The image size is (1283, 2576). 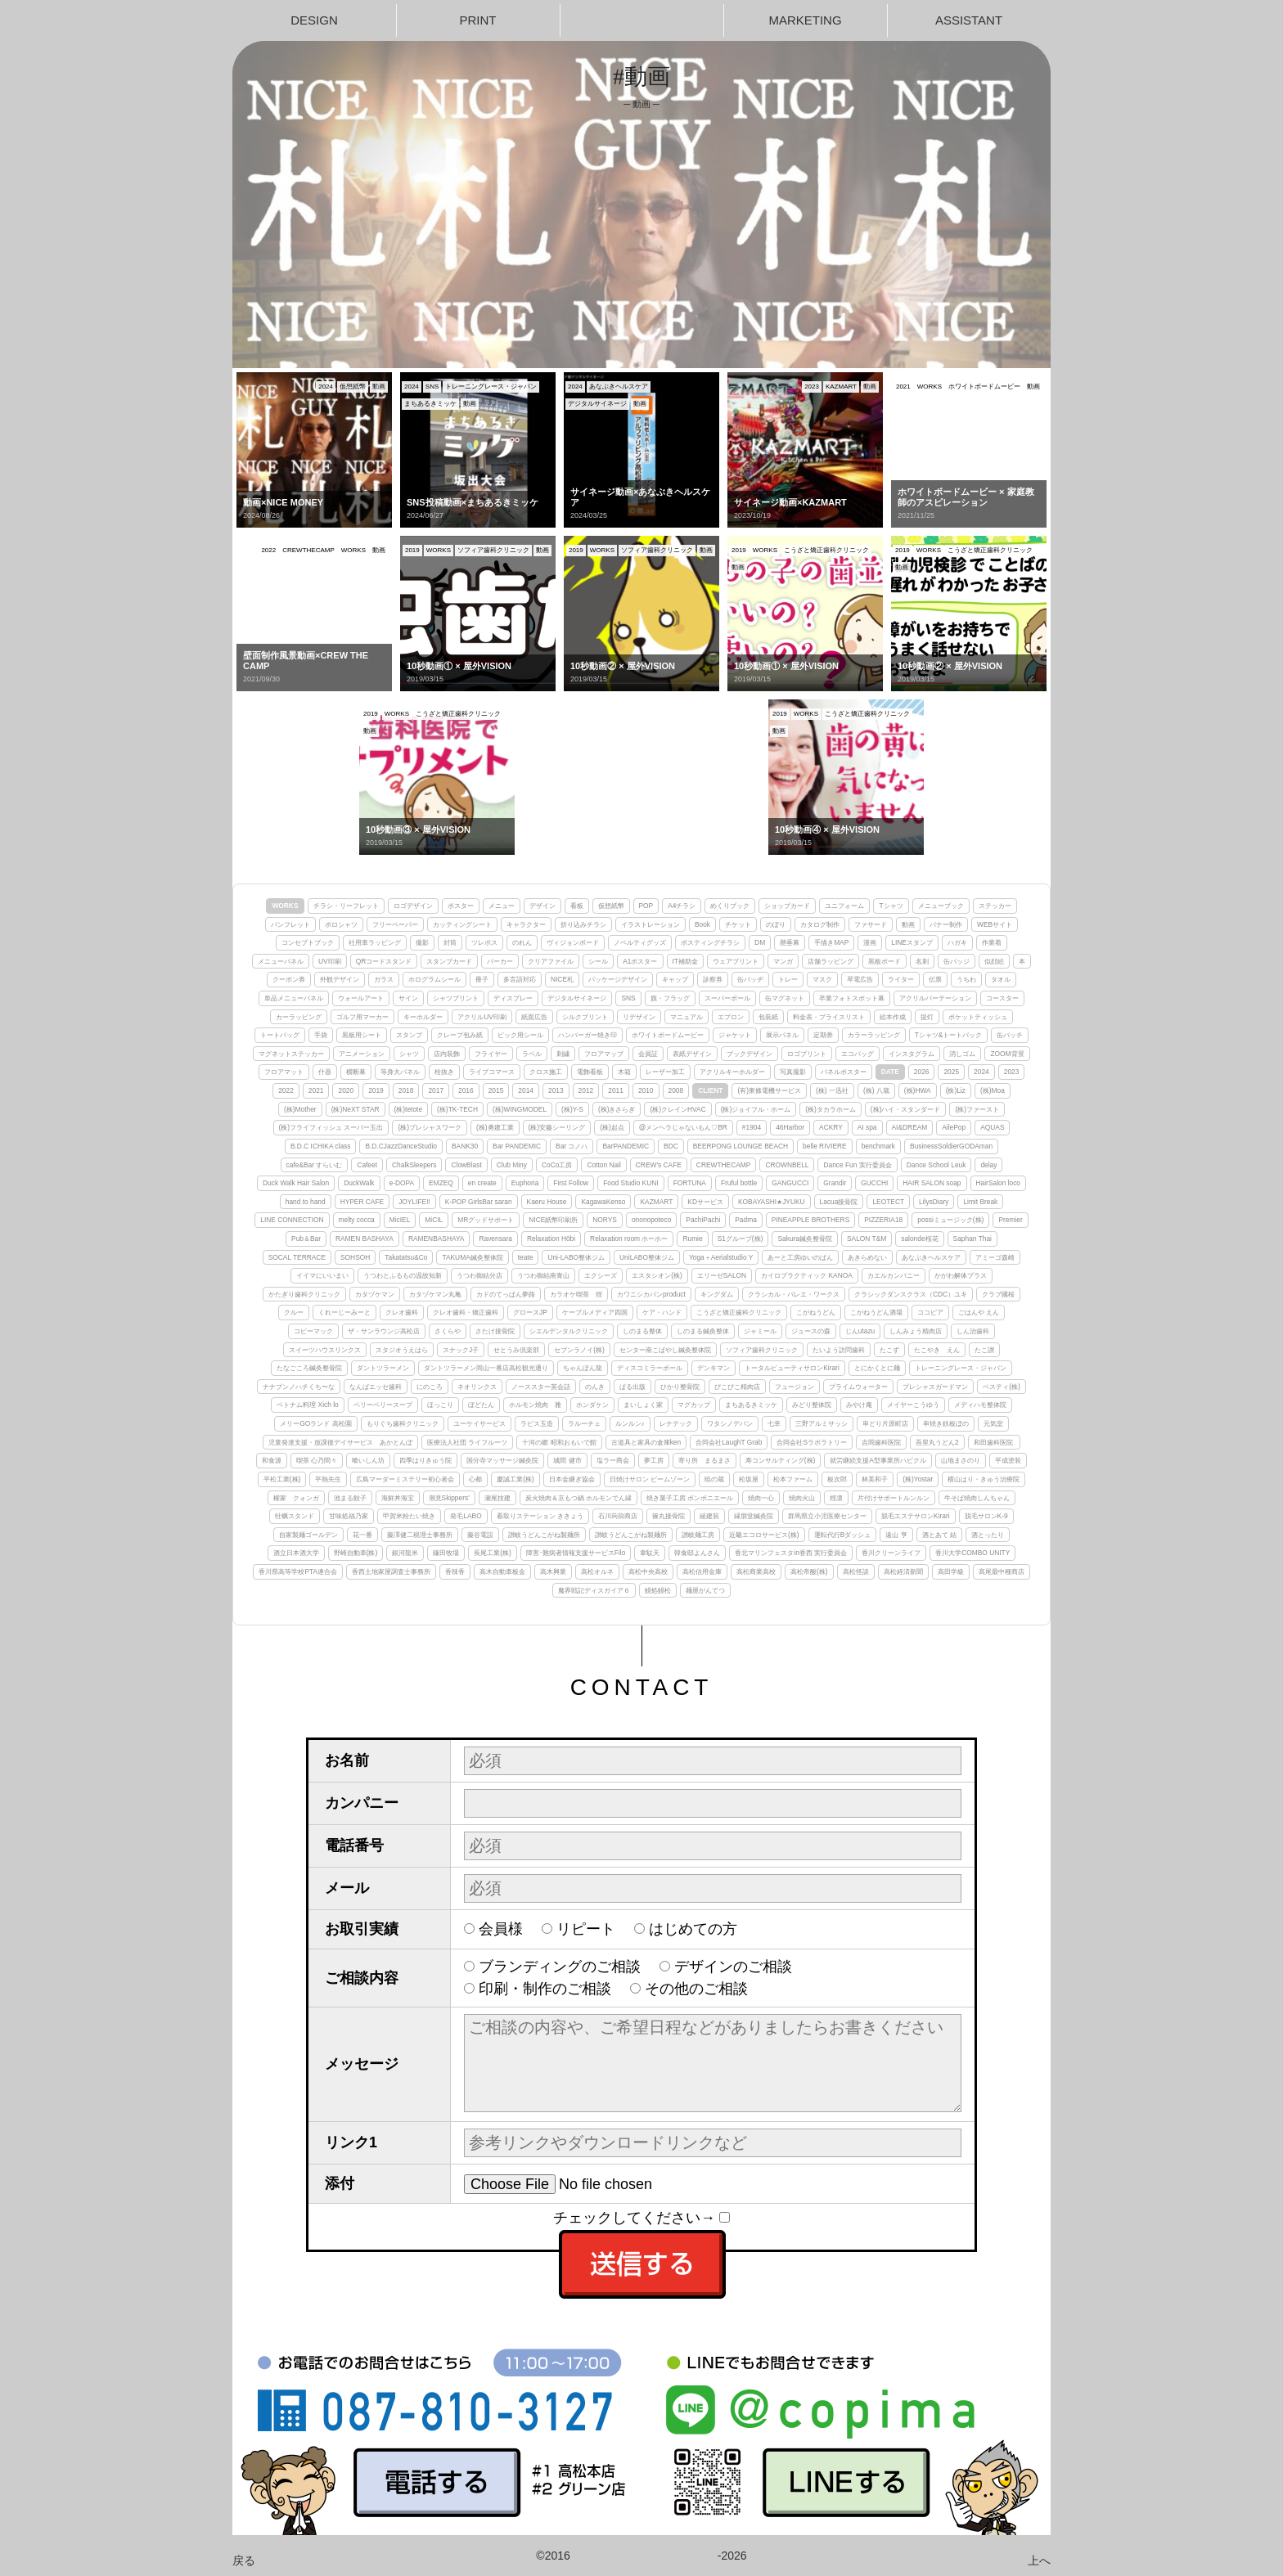 What do you see at coordinates (939, 1535) in the screenshot?
I see `酒とあて 結` at bounding box center [939, 1535].